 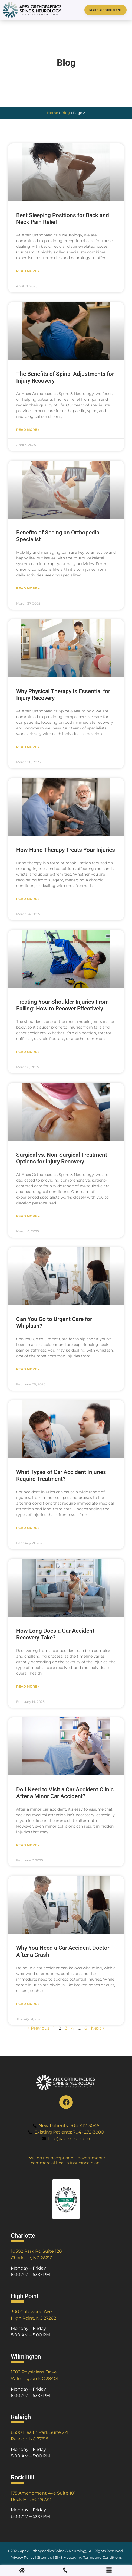 What do you see at coordinates (61, 1475) in the screenshot?
I see `What Types of Car Accident Injuries Require Treatment?` at bounding box center [61, 1475].